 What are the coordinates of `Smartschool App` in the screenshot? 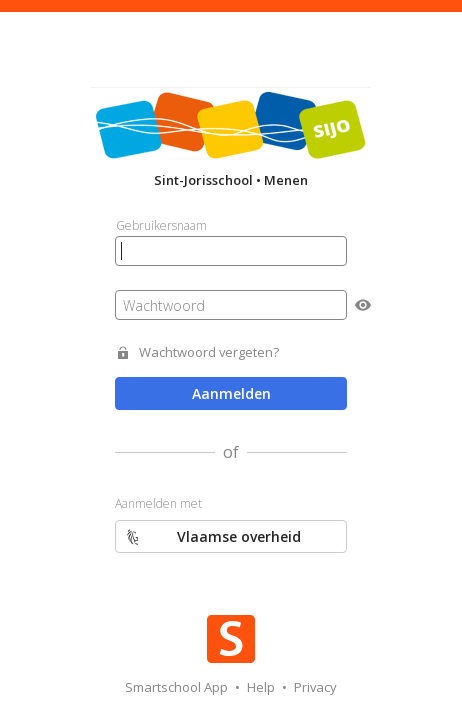 It's located at (178, 687).